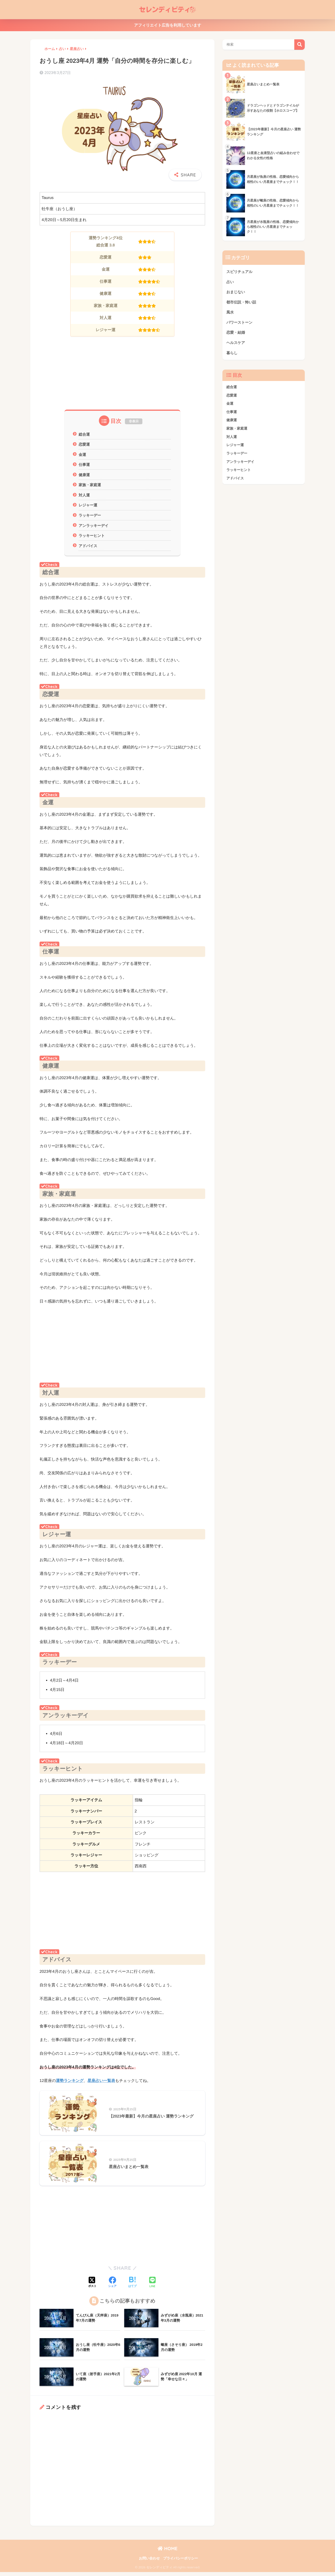 This screenshot has height=2576, width=335. Describe the element at coordinates (88, 549) in the screenshot. I see `アドバイス` at that location.